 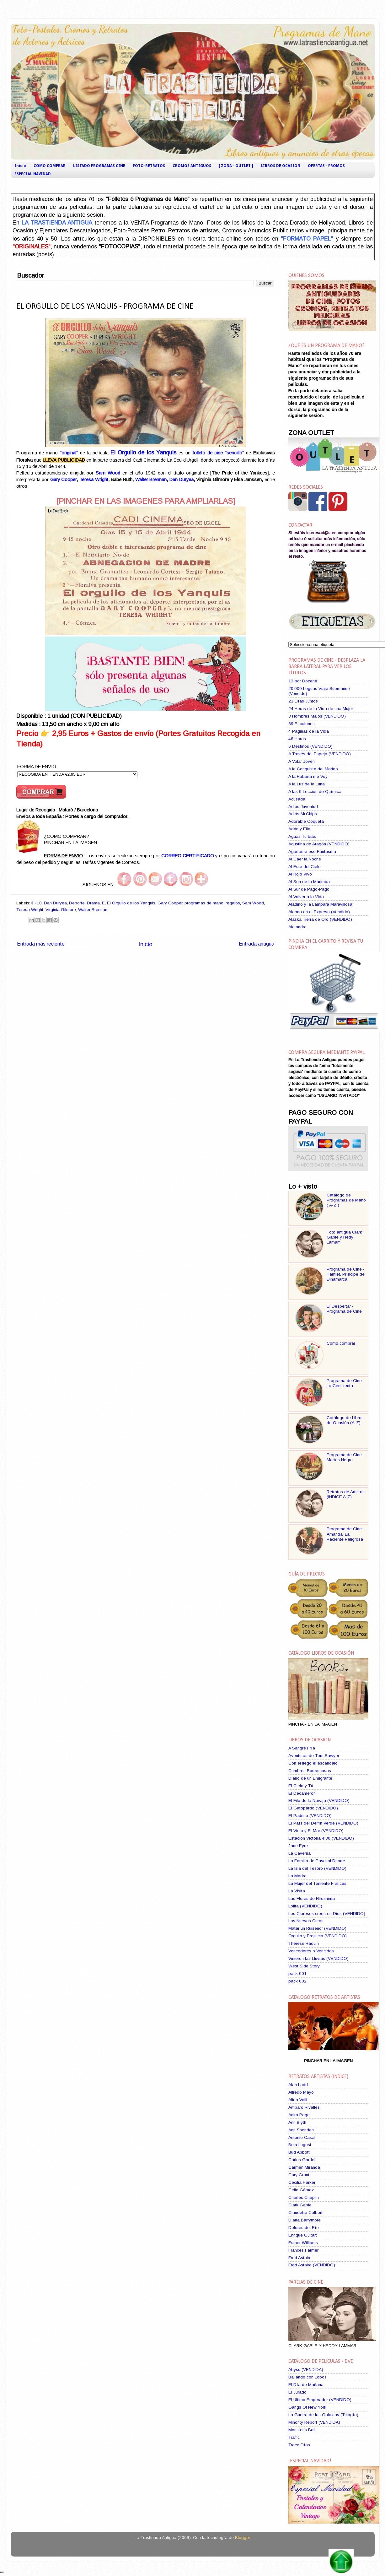 What do you see at coordinates (301, 2429) in the screenshot?
I see `Monster's Ball` at bounding box center [301, 2429].